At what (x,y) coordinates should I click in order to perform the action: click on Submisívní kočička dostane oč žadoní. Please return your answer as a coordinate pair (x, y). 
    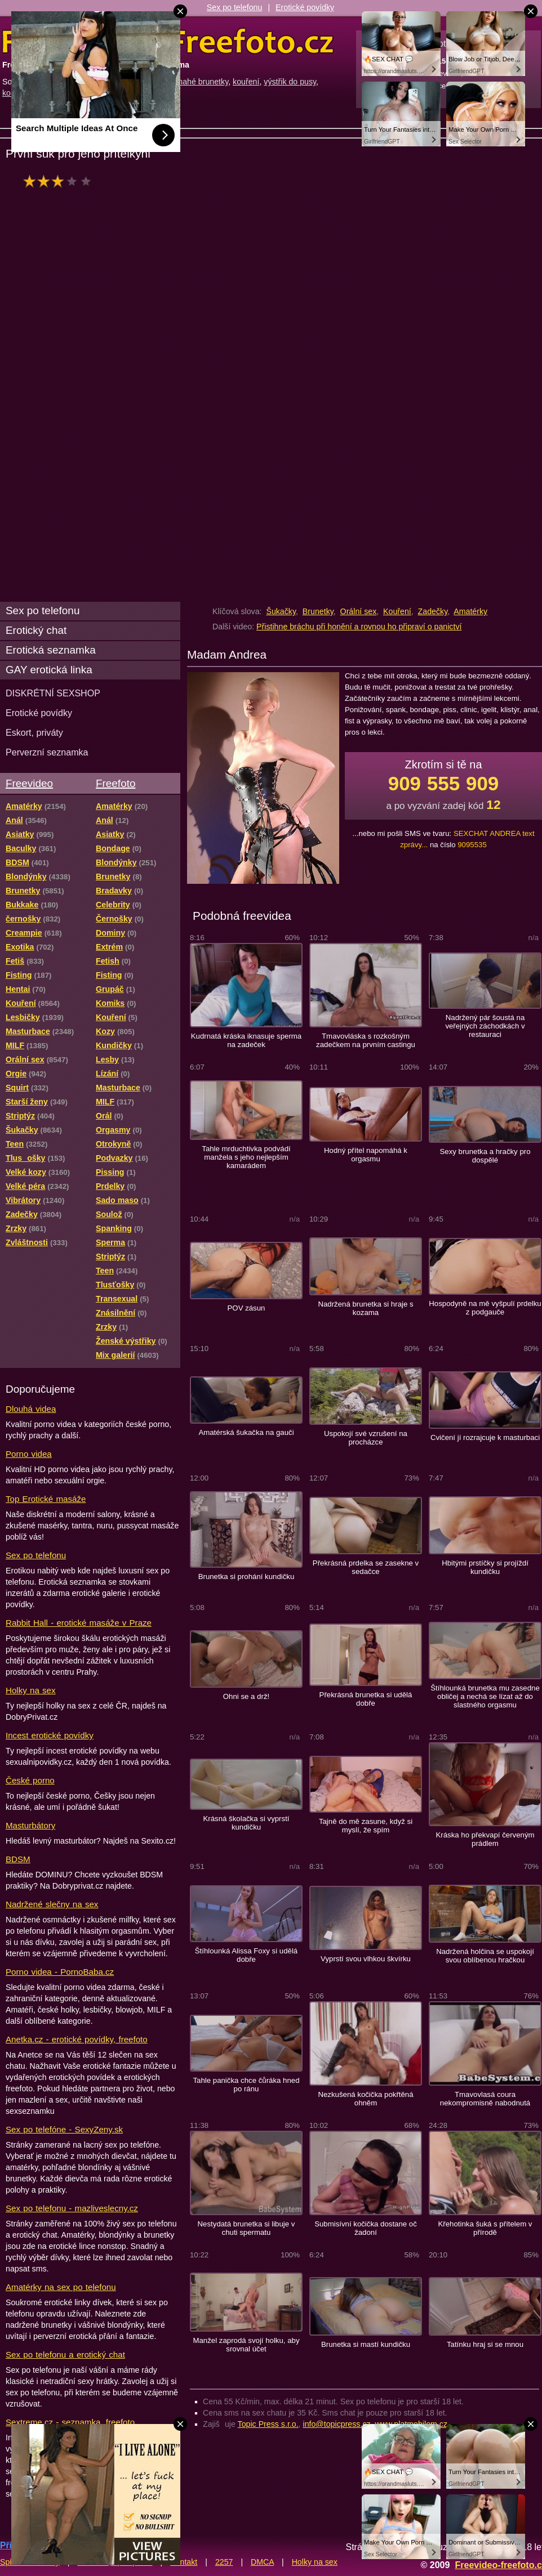
    Looking at the image, I should click on (365, 2228).